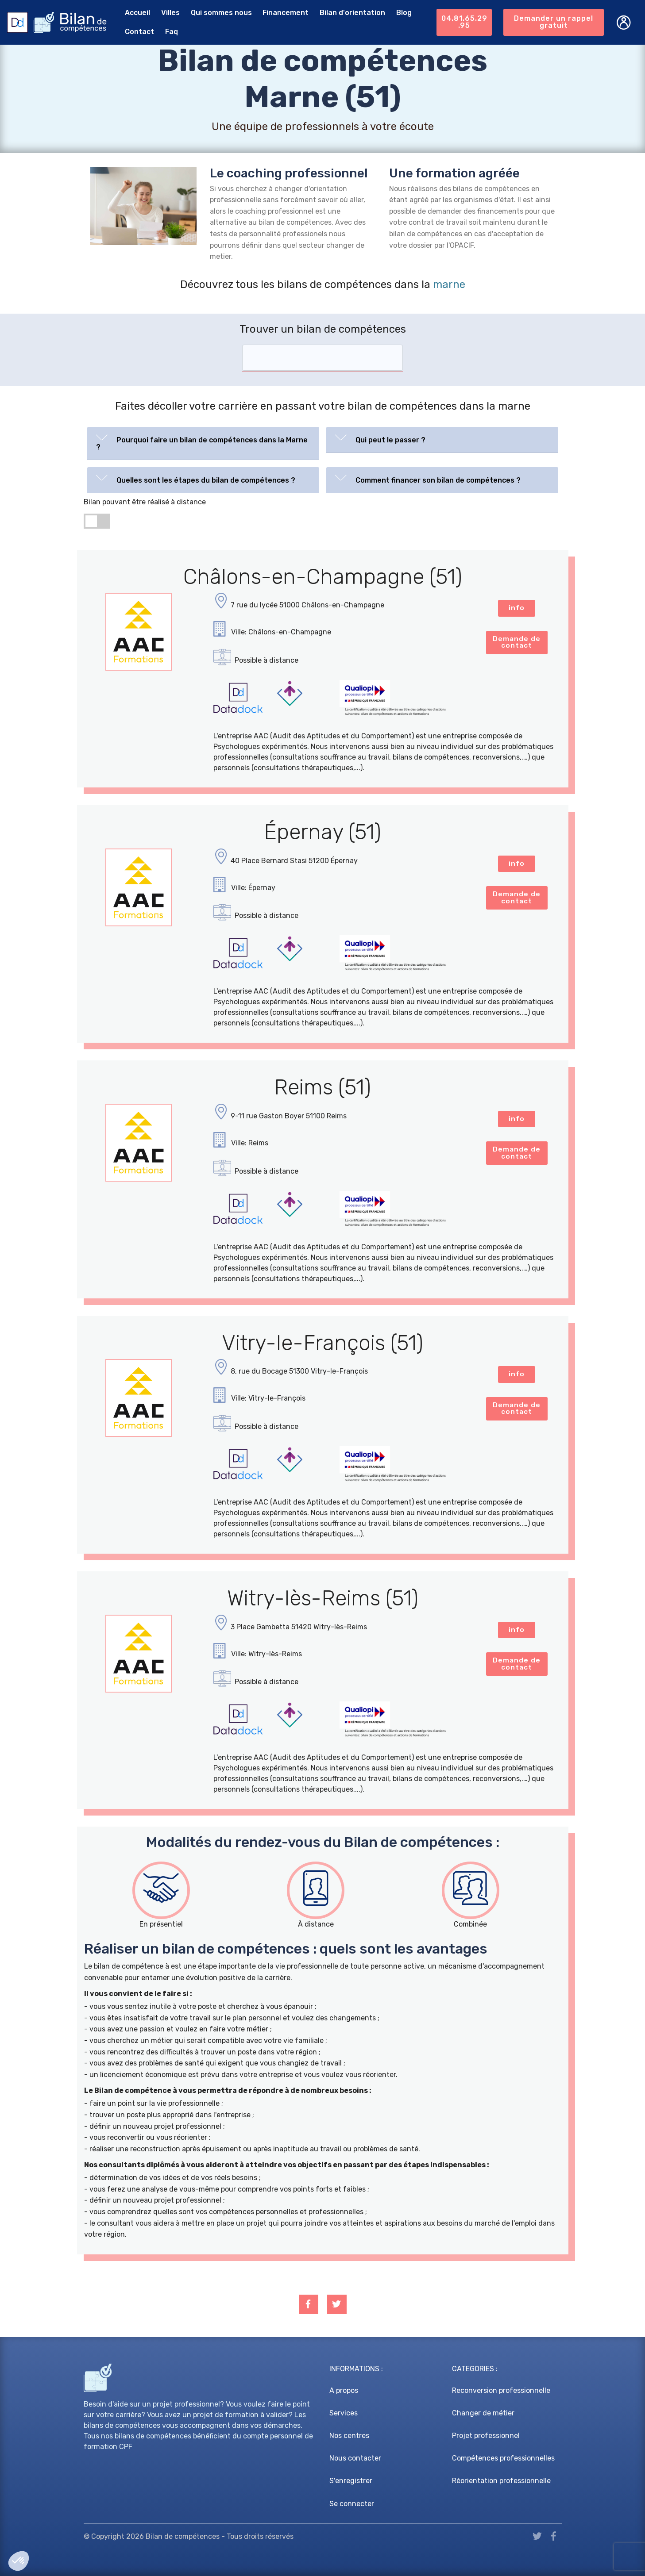  What do you see at coordinates (503, 2458) in the screenshot?
I see `Compétences professionnelles` at bounding box center [503, 2458].